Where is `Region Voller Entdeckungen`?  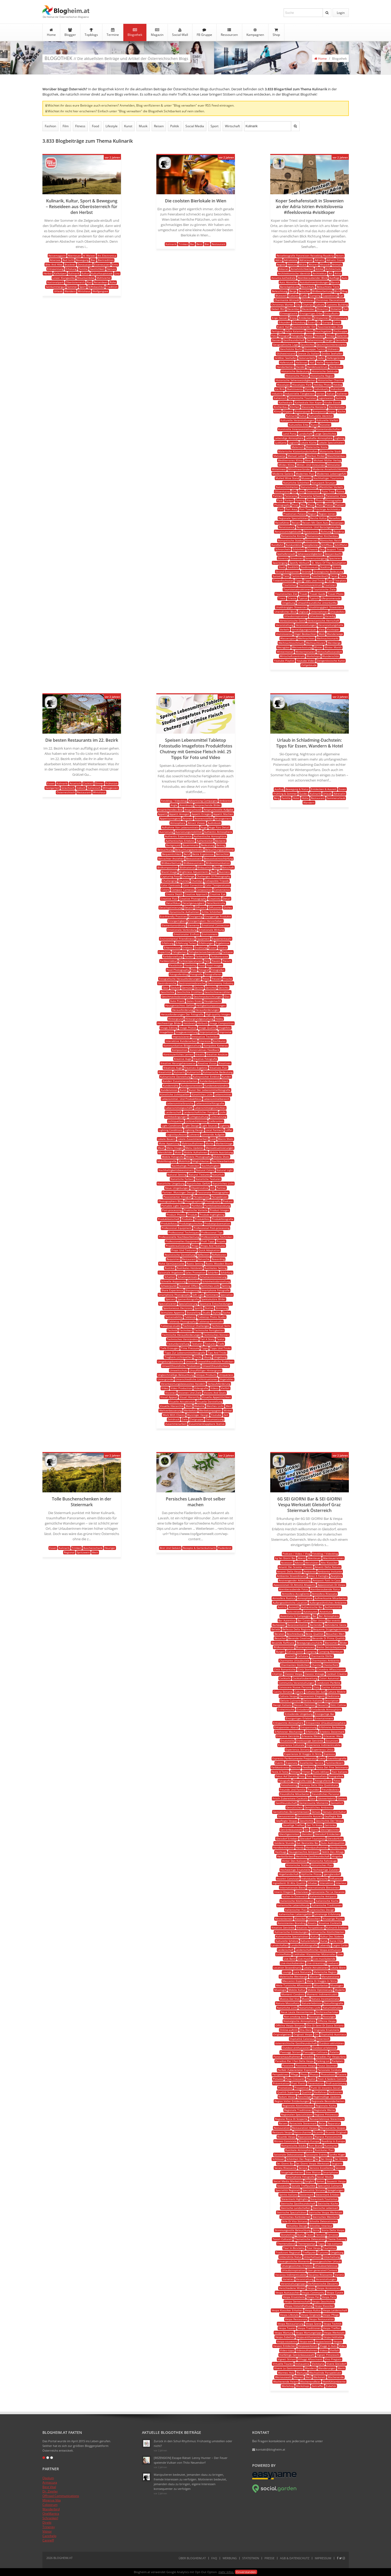 Region Voller Entdeckungen is located at coordinates (291, 2101).